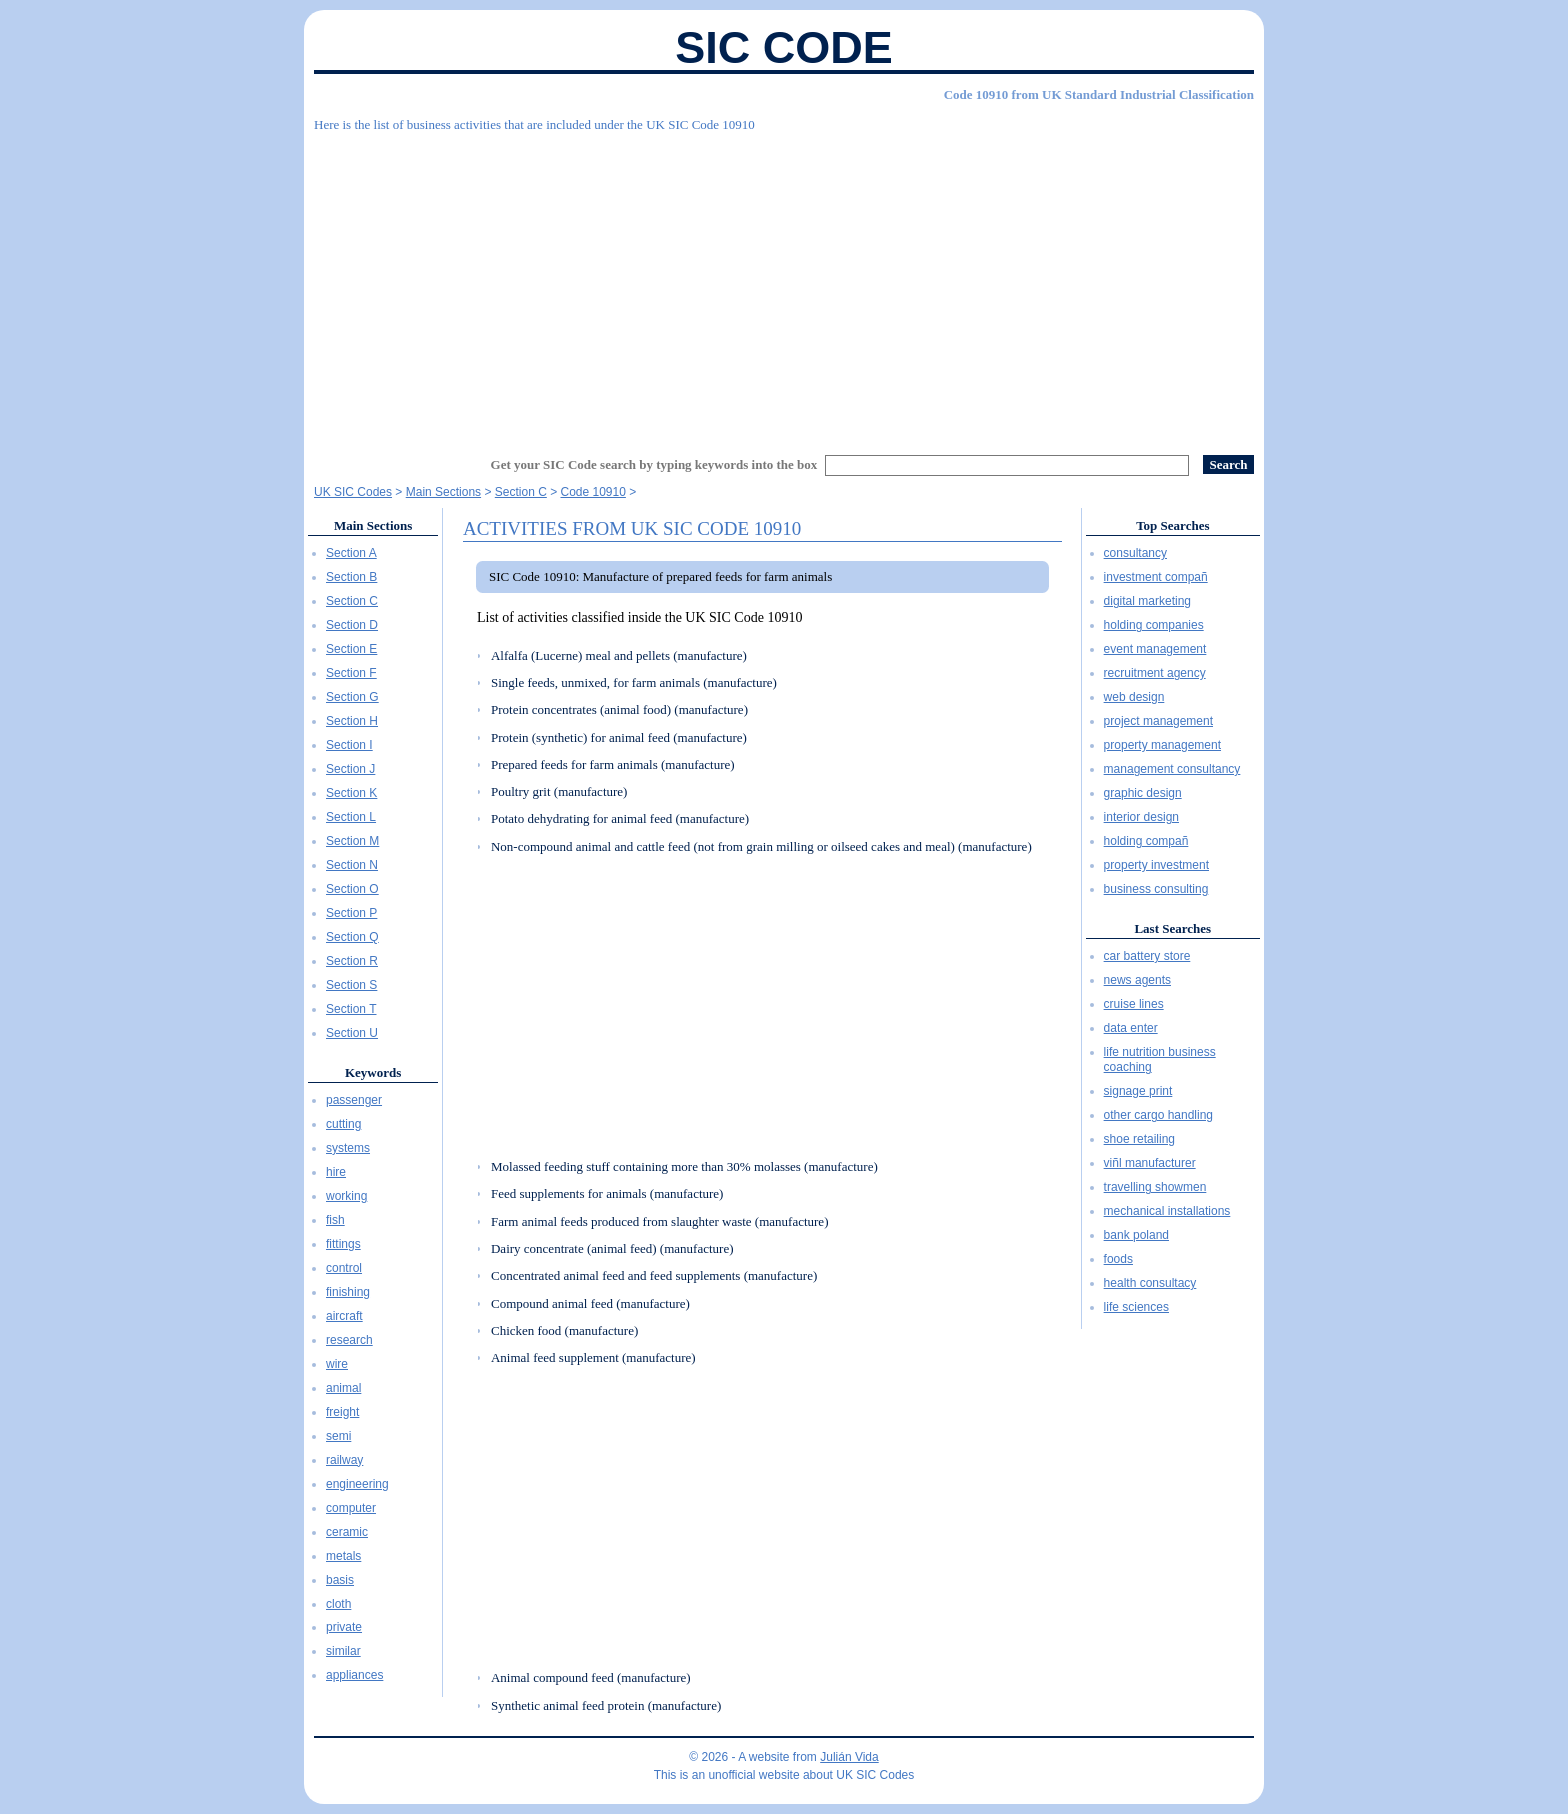 The width and height of the screenshot is (1568, 1814). Describe the element at coordinates (352, 1033) in the screenshot. I see `Section U` at that location.